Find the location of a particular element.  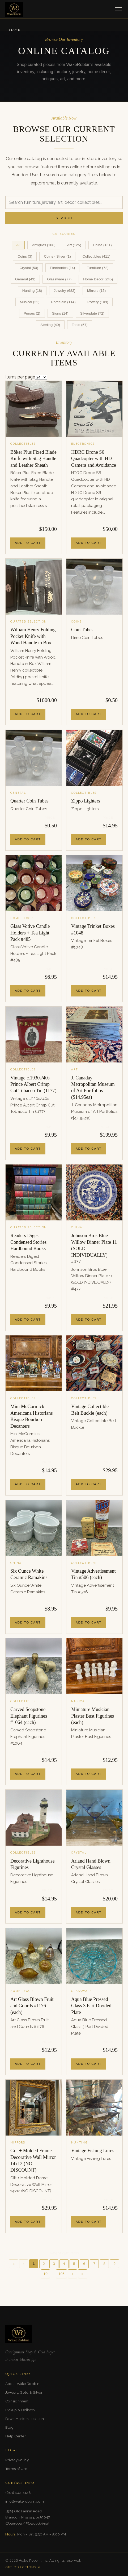

Vintage Advertisement Tin #506 (each) is located at coordinates (93, 1574).